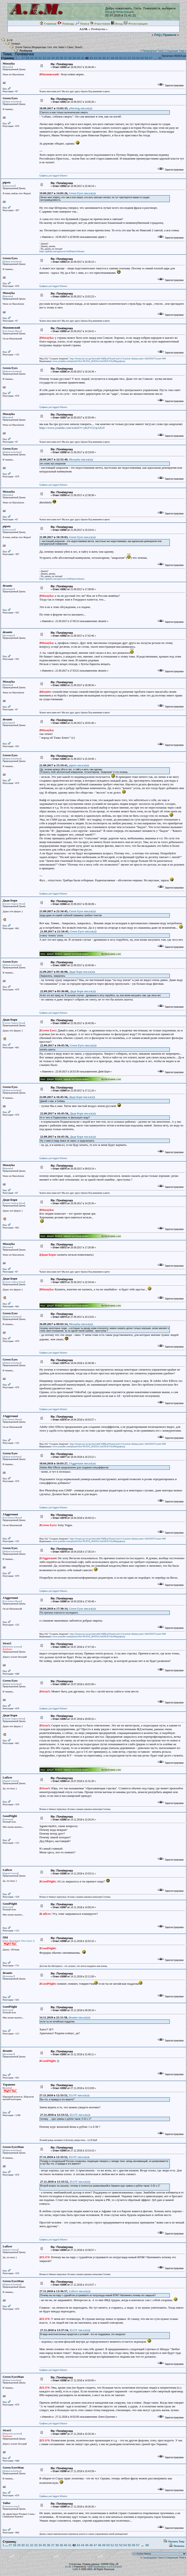 Image resolution: width=187 pixels, height=2576 pixels. What do you see at coordinates (82, 1463) in the screenshot?
I see `JAggernaut писал(a)` at bounding box center [82, 1463].